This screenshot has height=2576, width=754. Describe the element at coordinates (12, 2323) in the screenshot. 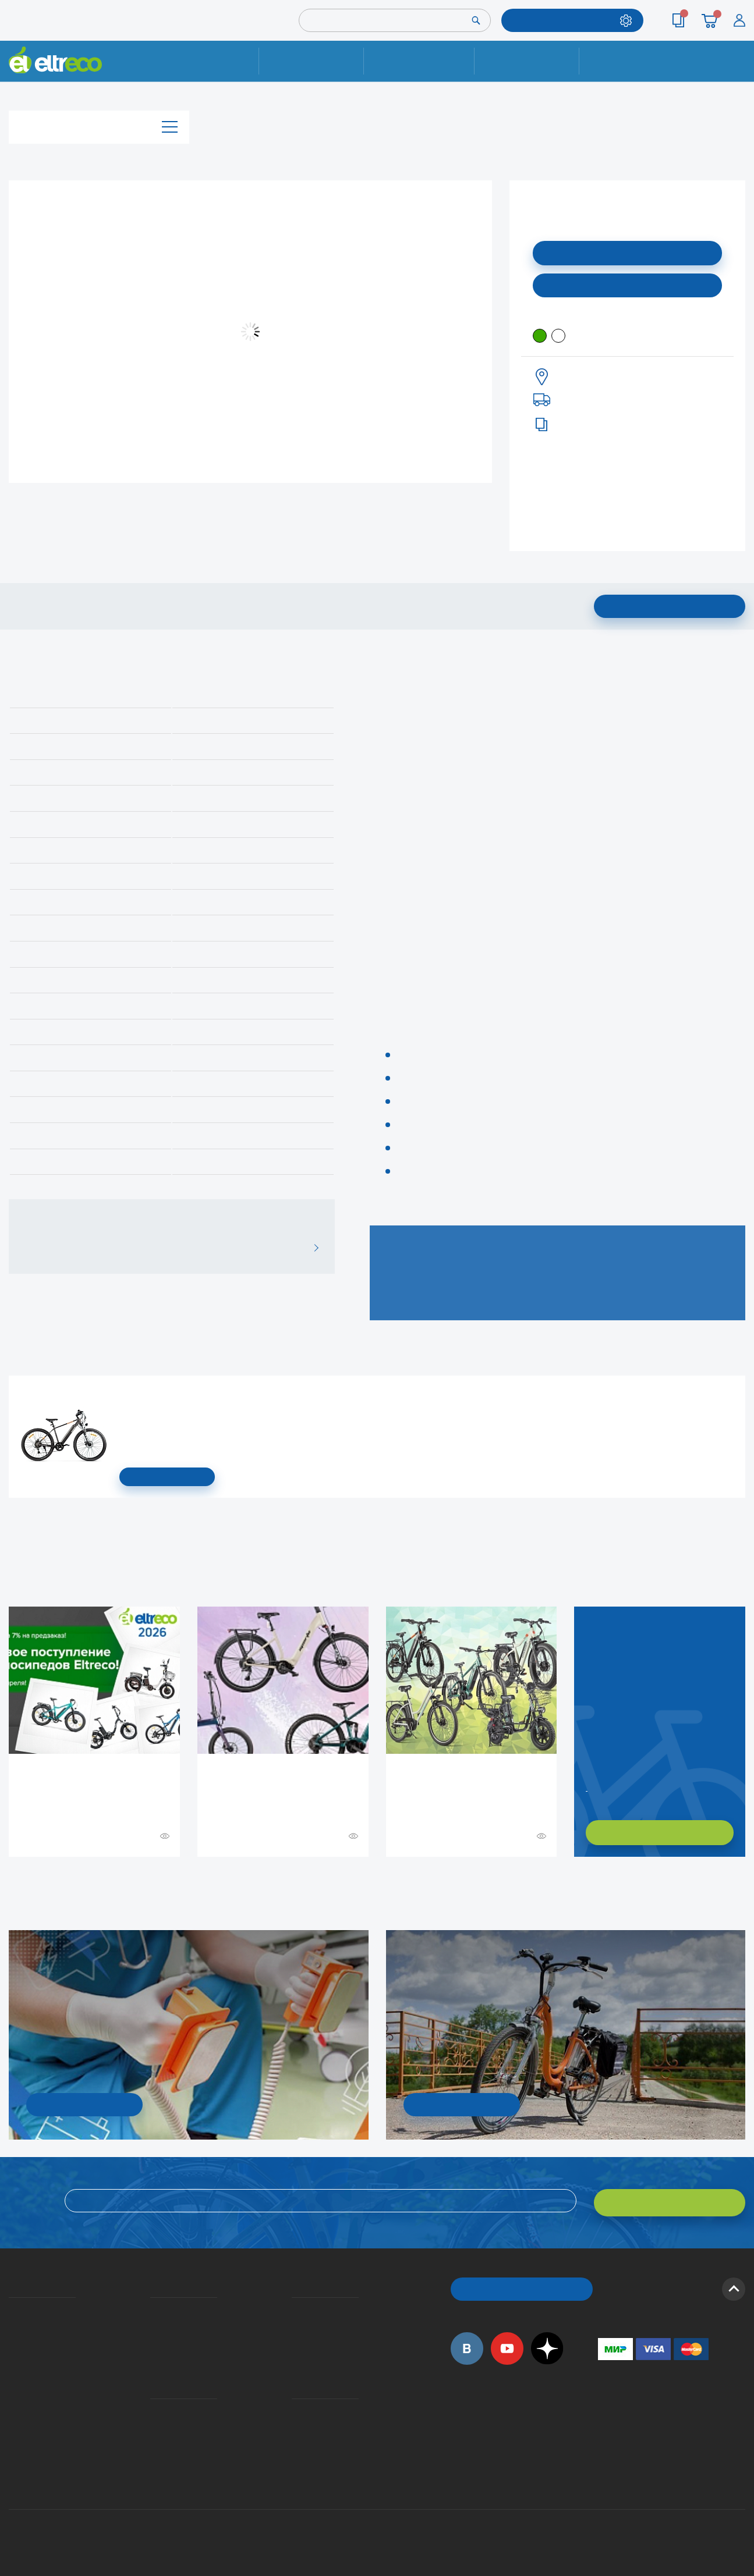

I see `История Eltreco` at that location.